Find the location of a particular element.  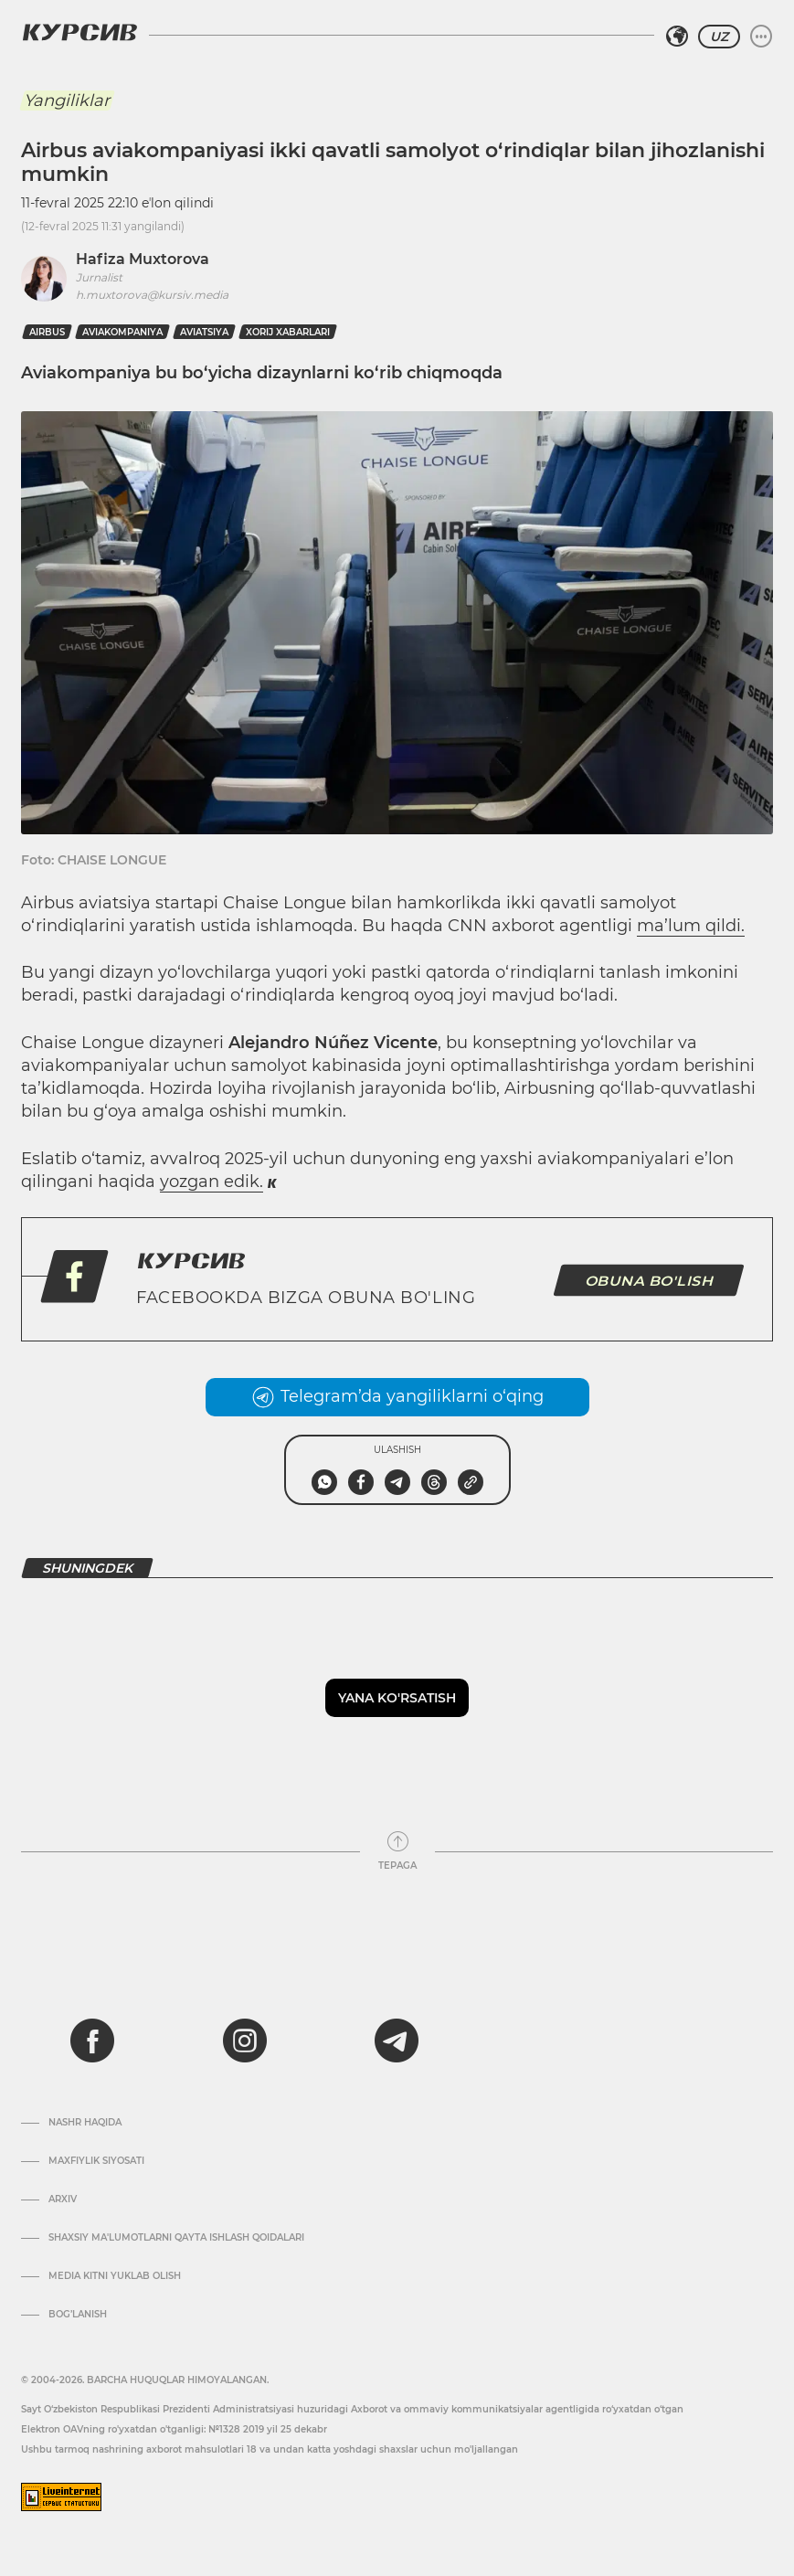

Yangiliklar is located at coordinates (67, 100).